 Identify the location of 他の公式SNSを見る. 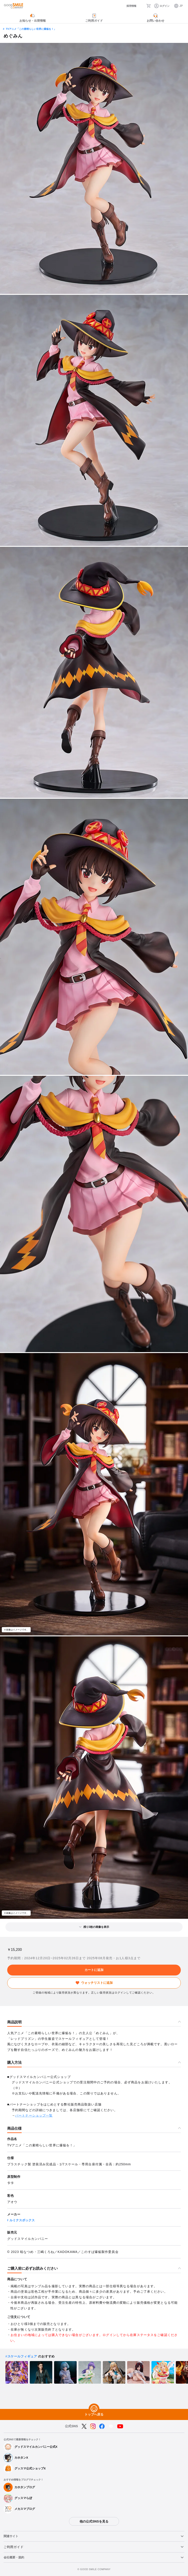
(94, 2521).